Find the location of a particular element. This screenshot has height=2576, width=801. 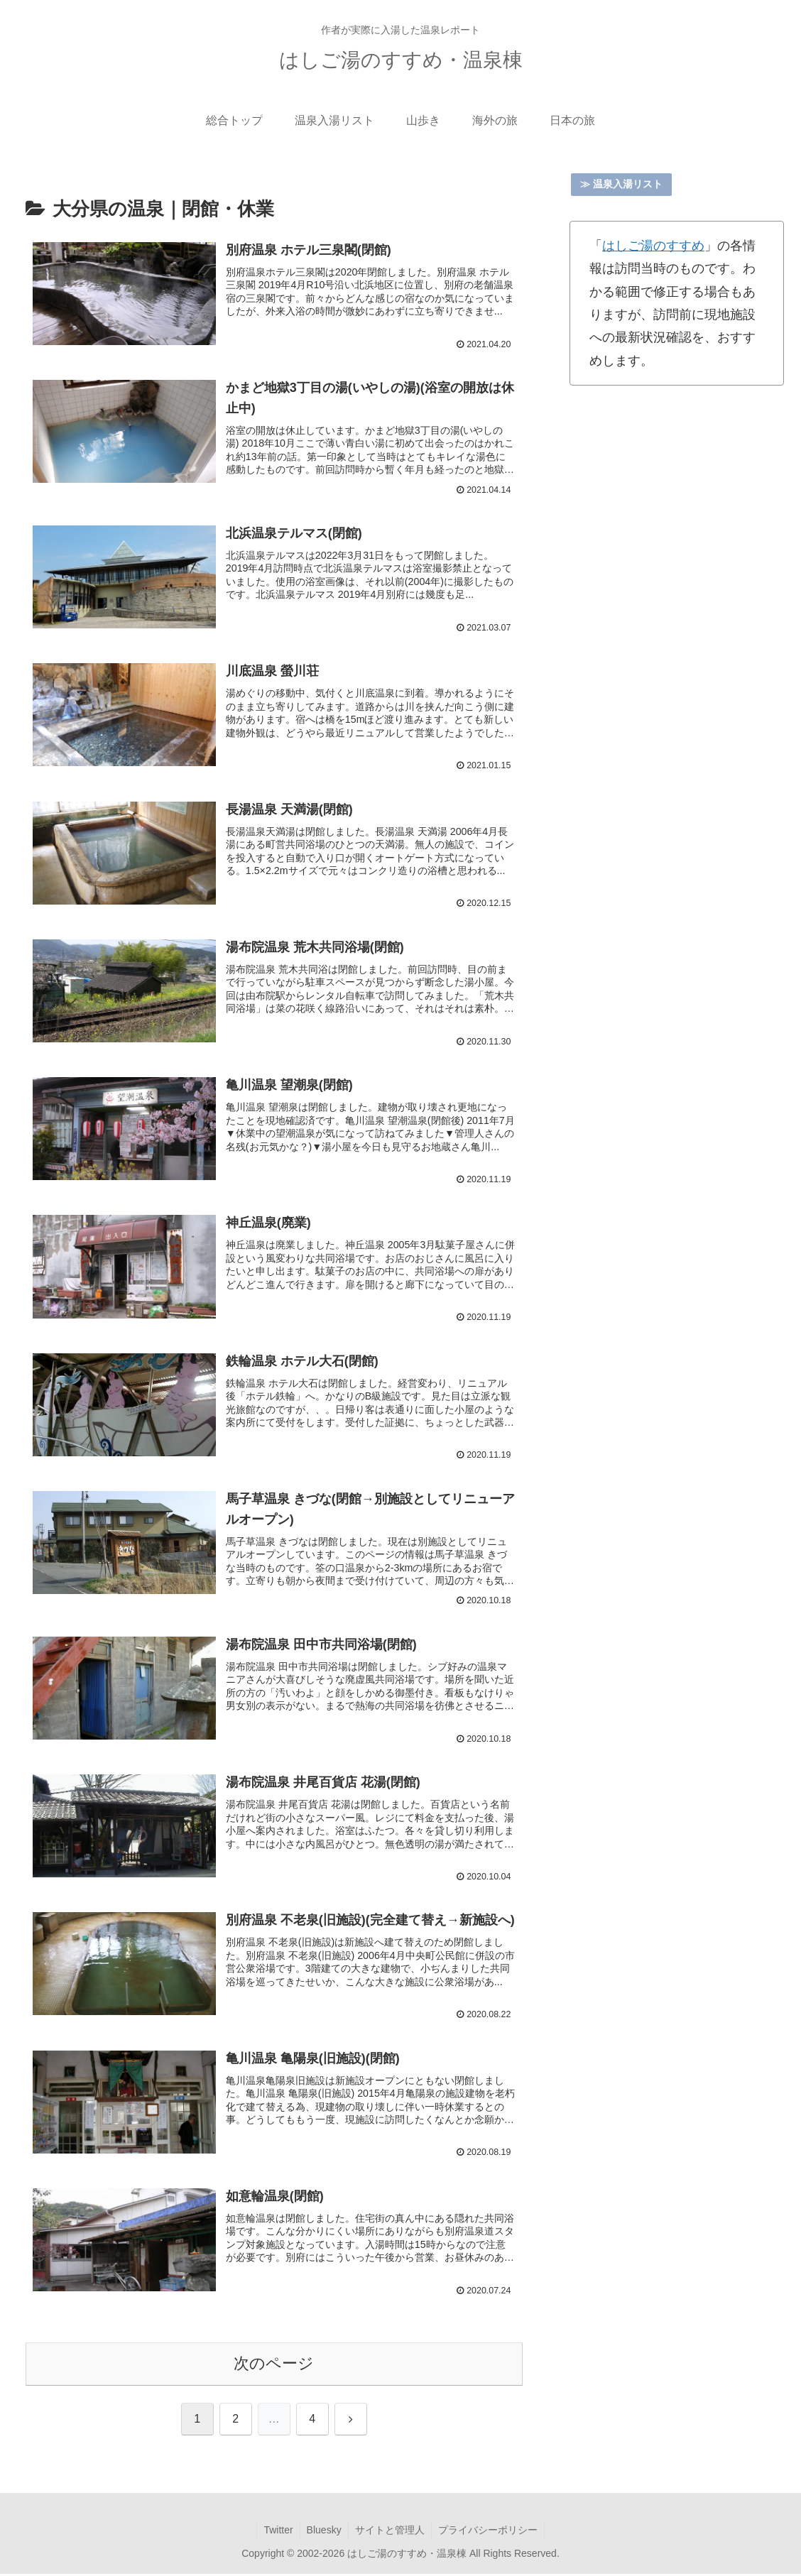

≫ 温泉入湯リスト is located at coordinates (621, 184).